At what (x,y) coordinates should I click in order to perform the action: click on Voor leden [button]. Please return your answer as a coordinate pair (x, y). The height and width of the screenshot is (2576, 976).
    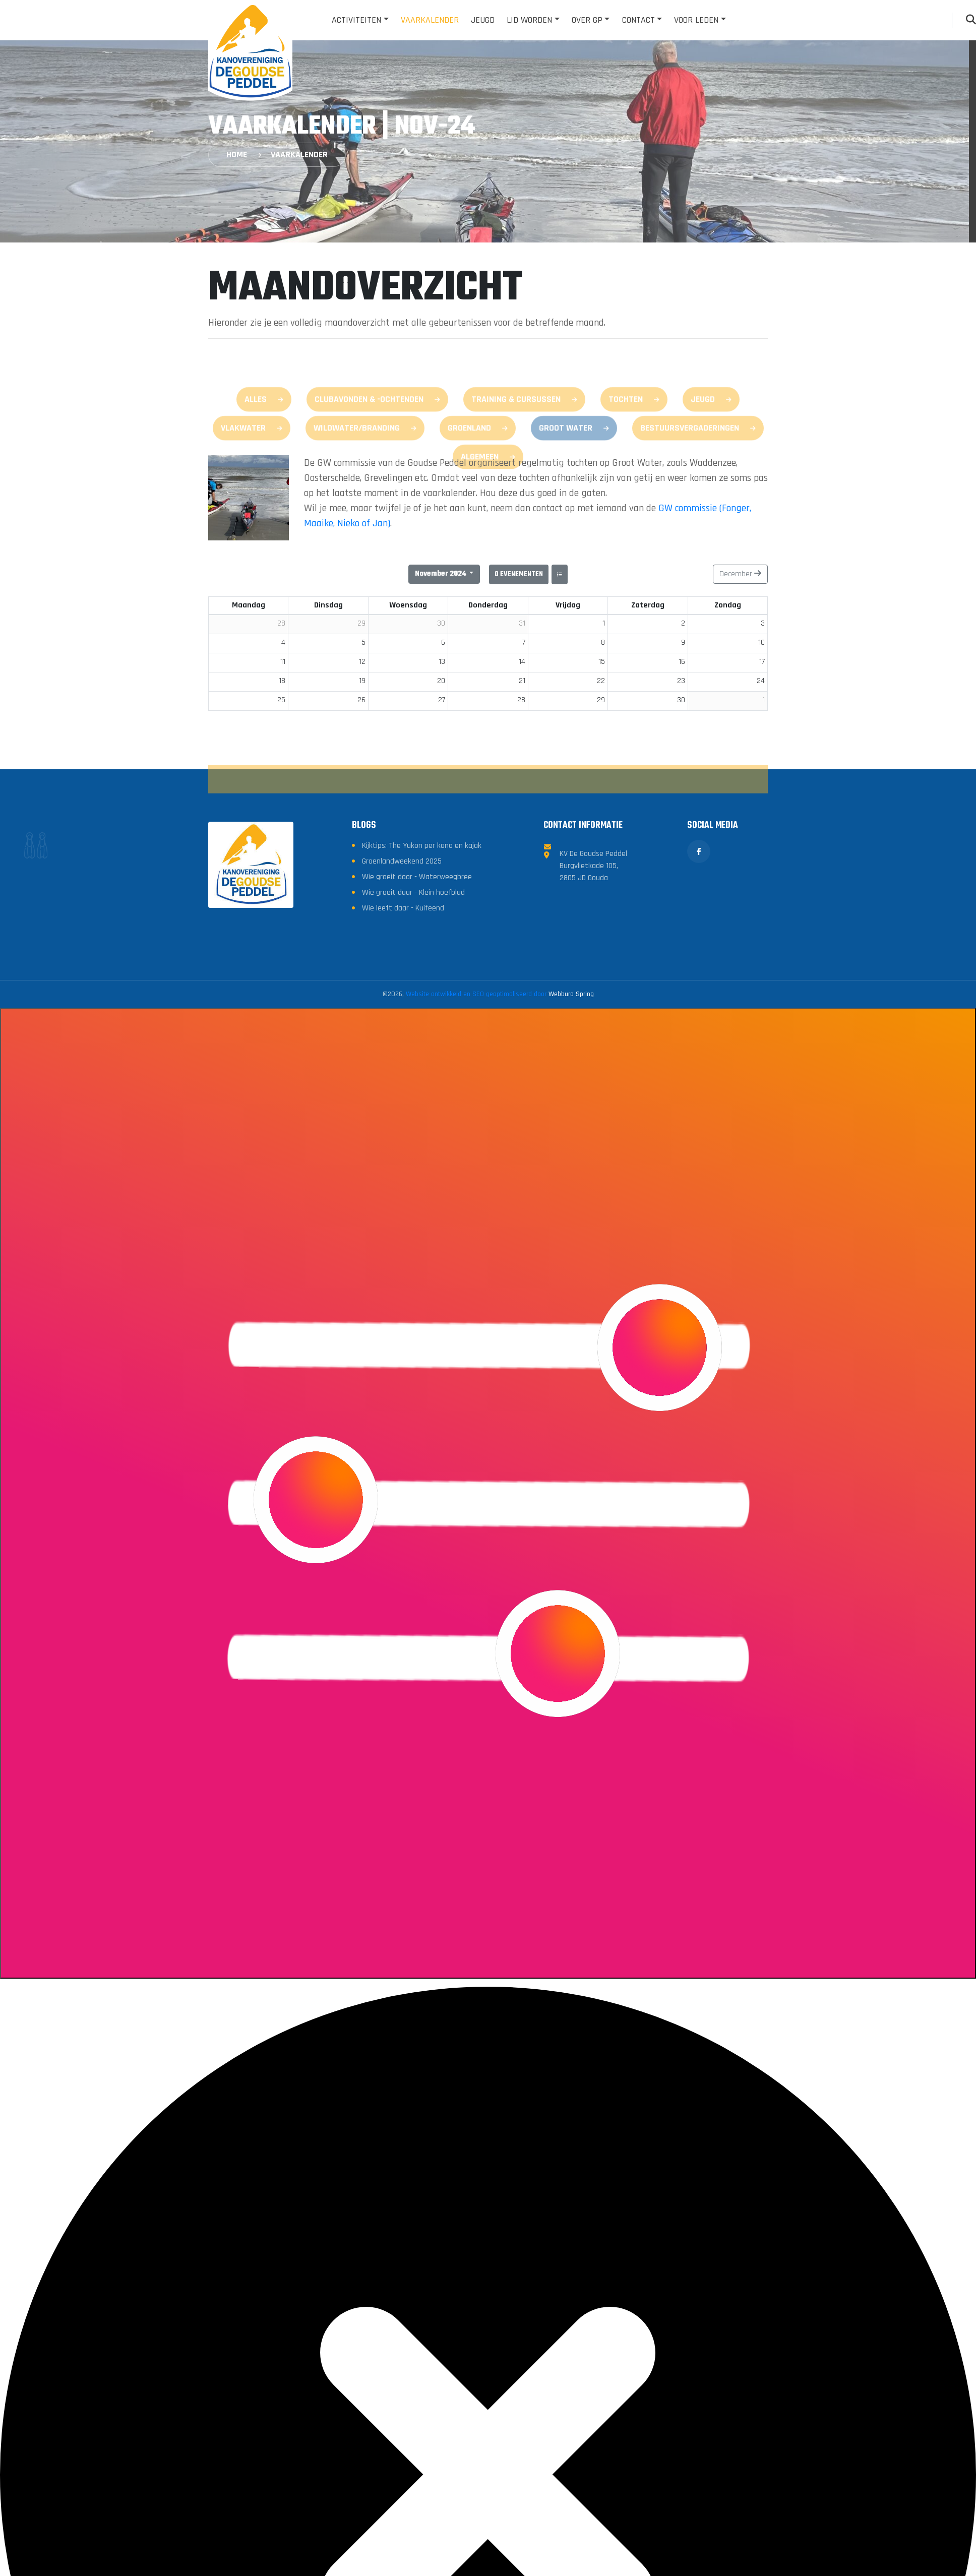
    Looking at the image, I should click on (696, 20).